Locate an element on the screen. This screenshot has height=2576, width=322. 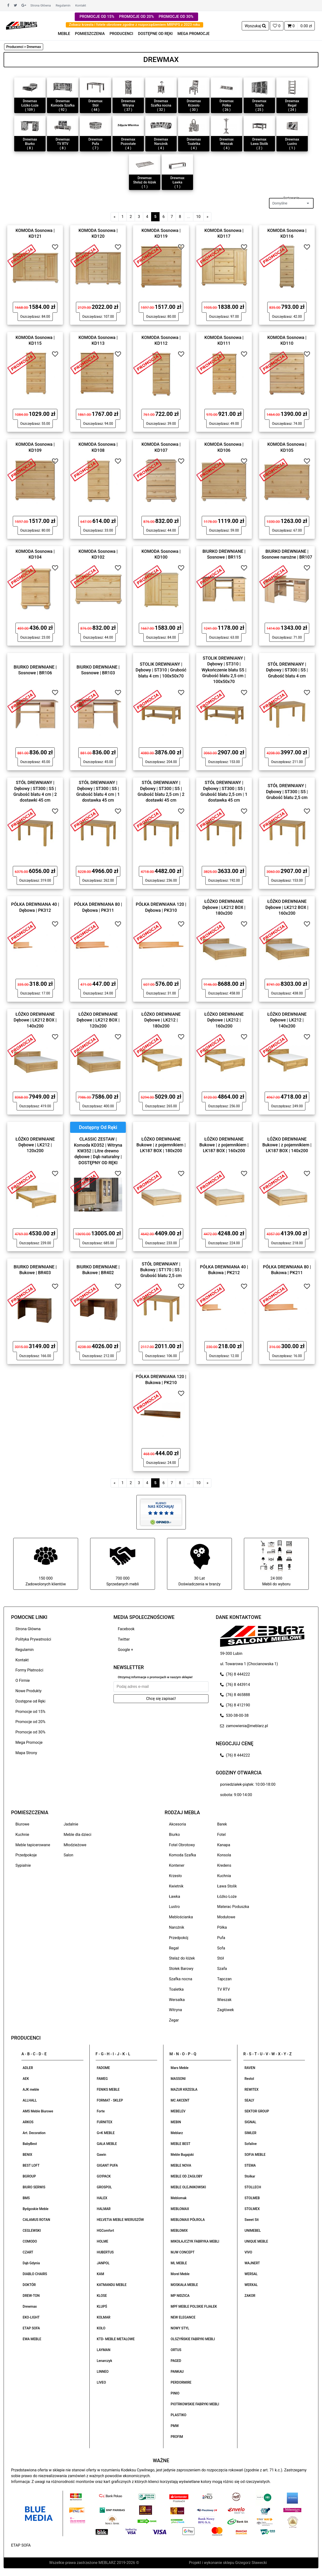
HGComfort is located at coordinates (105, 2230).